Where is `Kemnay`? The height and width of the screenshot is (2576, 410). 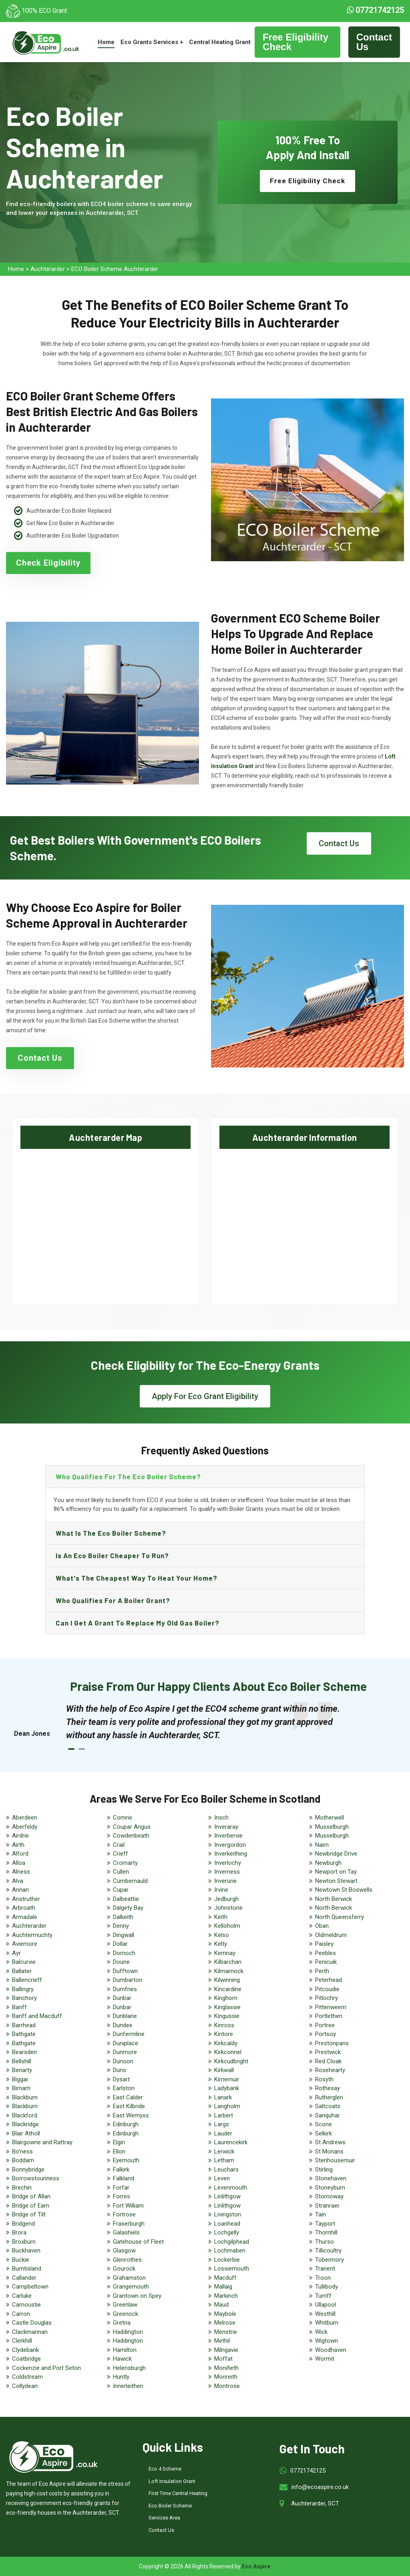
Kemnay is located at coordinates (224, 1953).